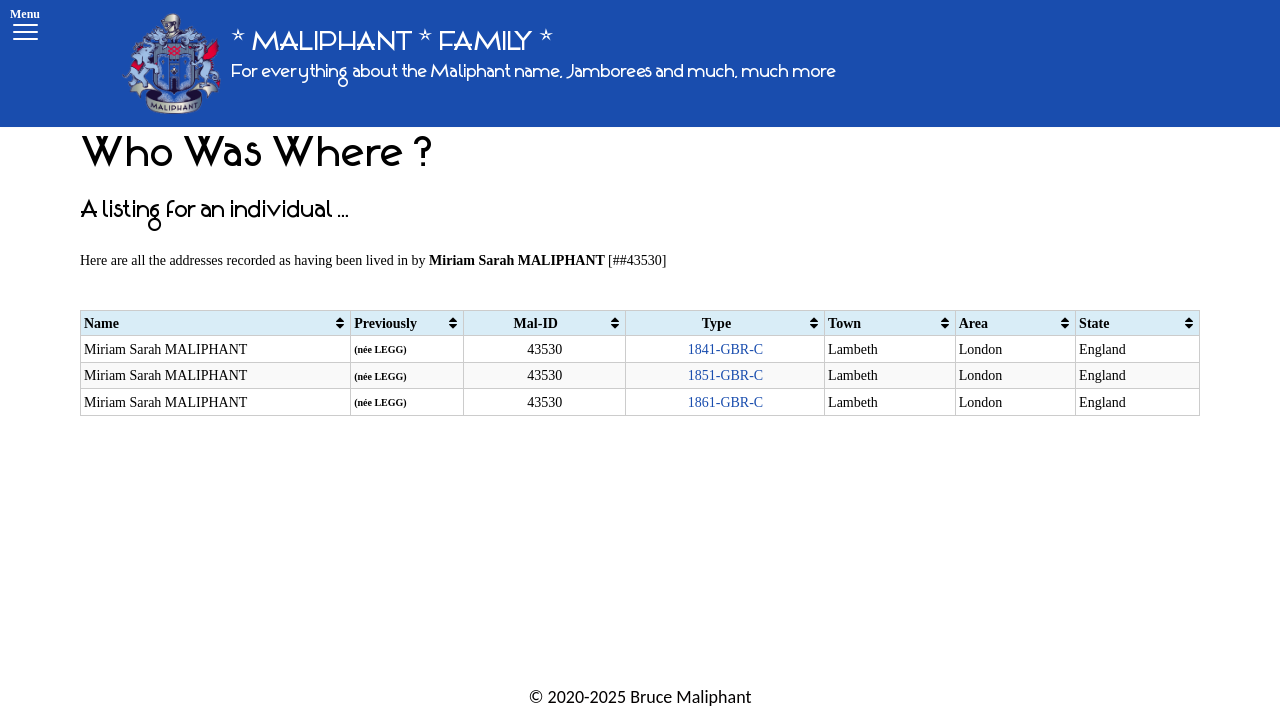  What do you see at coordinates (725, 402) in the screenshot?
I see `1861-GBR-C` at bounding box center [725, 402].